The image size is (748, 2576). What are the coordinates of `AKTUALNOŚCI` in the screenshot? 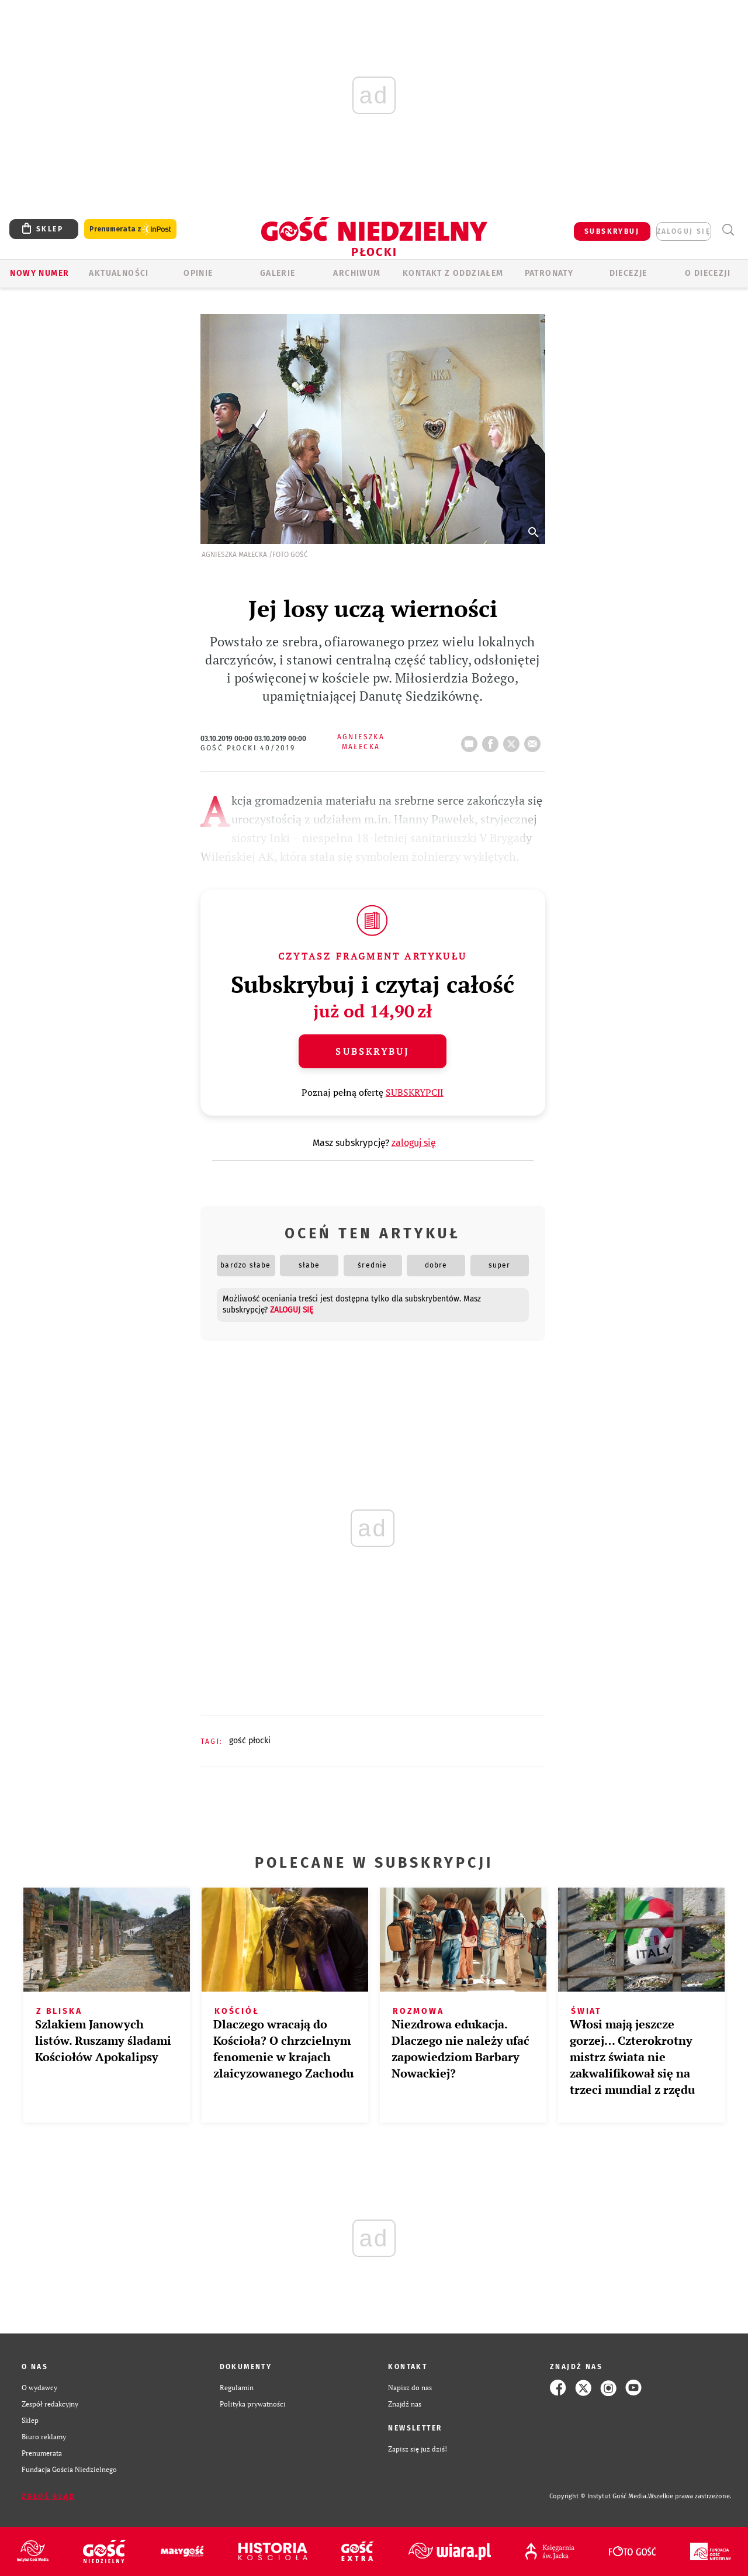 It's located at (118, 273).